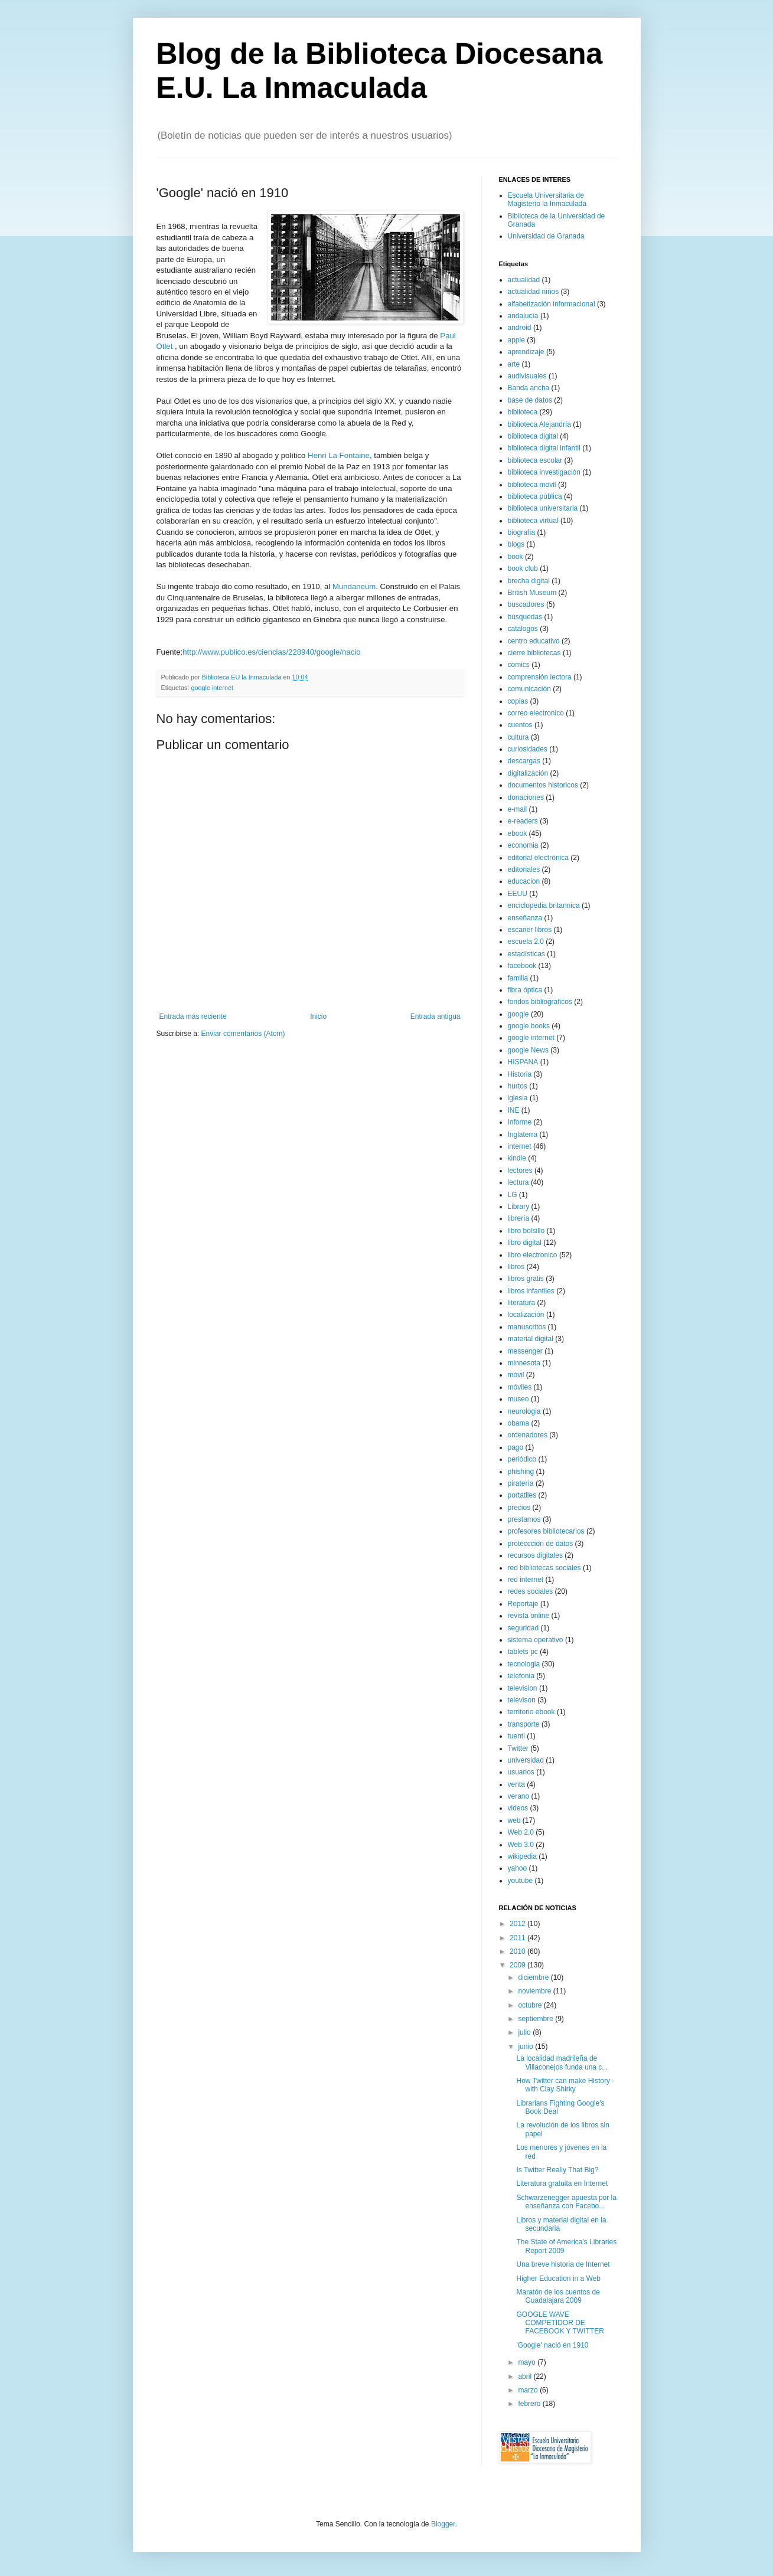  What do you see at coordinates (526, 1579) in the screenshot?
I see `red internet` at bounding box center [526, 1579].